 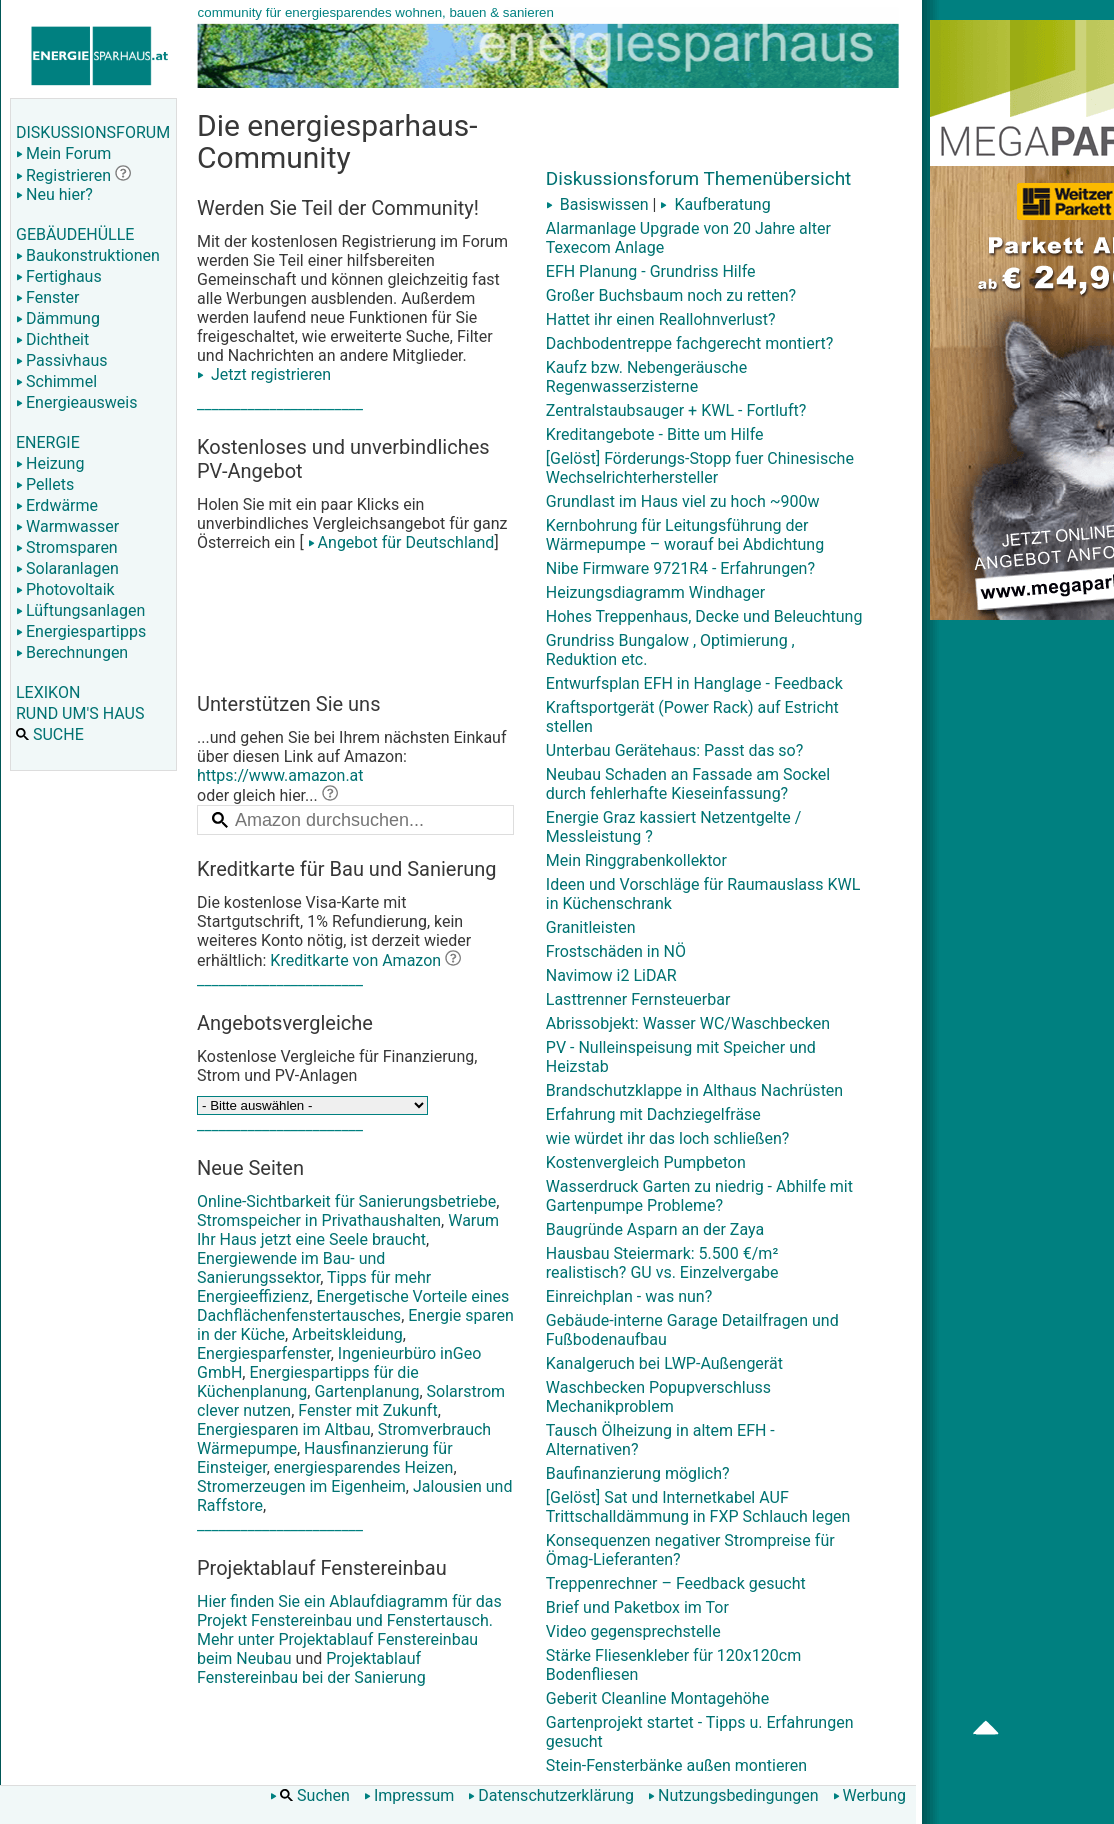 What do you see at coordinates (57, 505) in the screenshot?
I see `Erdwärme` at bounding box center [57, 505].